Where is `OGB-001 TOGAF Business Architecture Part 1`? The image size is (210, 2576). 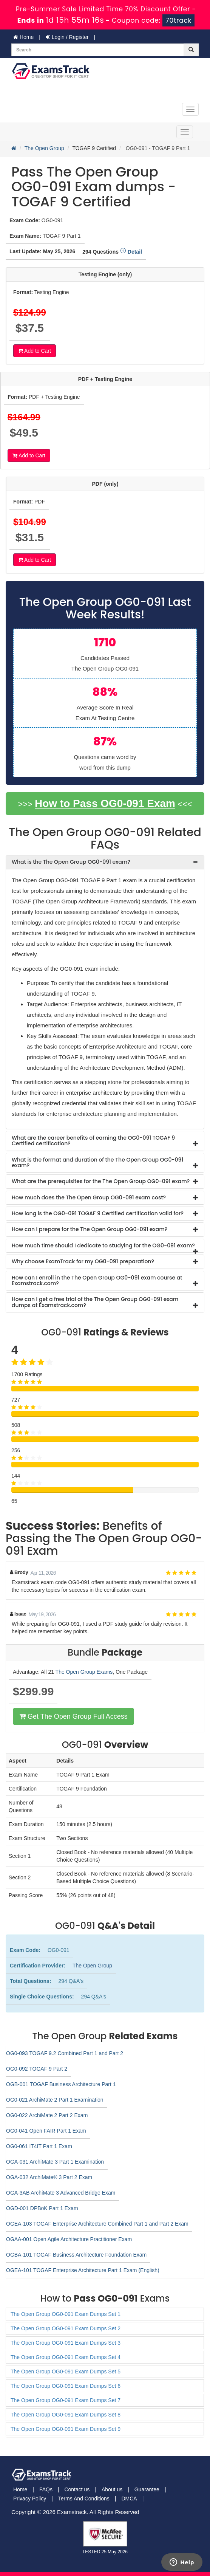 OGB-001 TOGAF Business Architecture Part 1 is located at coordinates (61, 2084).